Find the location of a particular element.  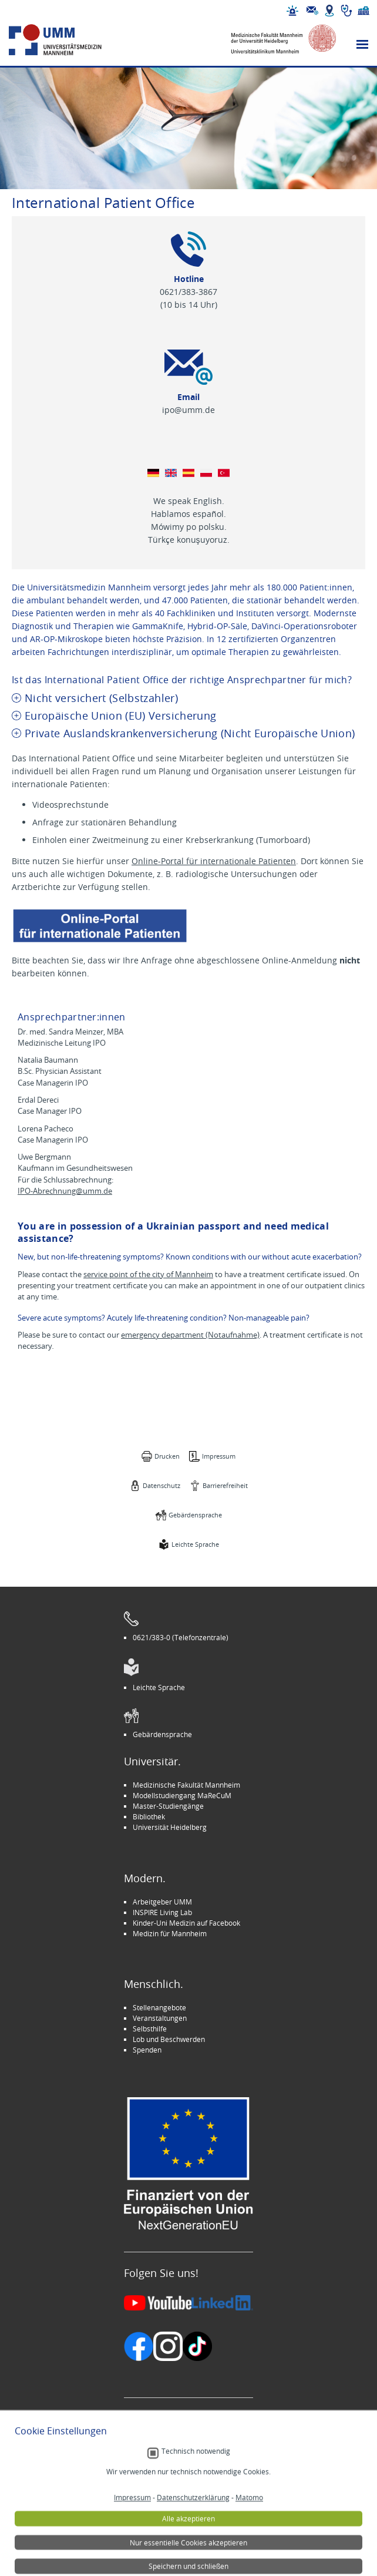

Master-Studiengänge is located at coordinates (168, 1806).